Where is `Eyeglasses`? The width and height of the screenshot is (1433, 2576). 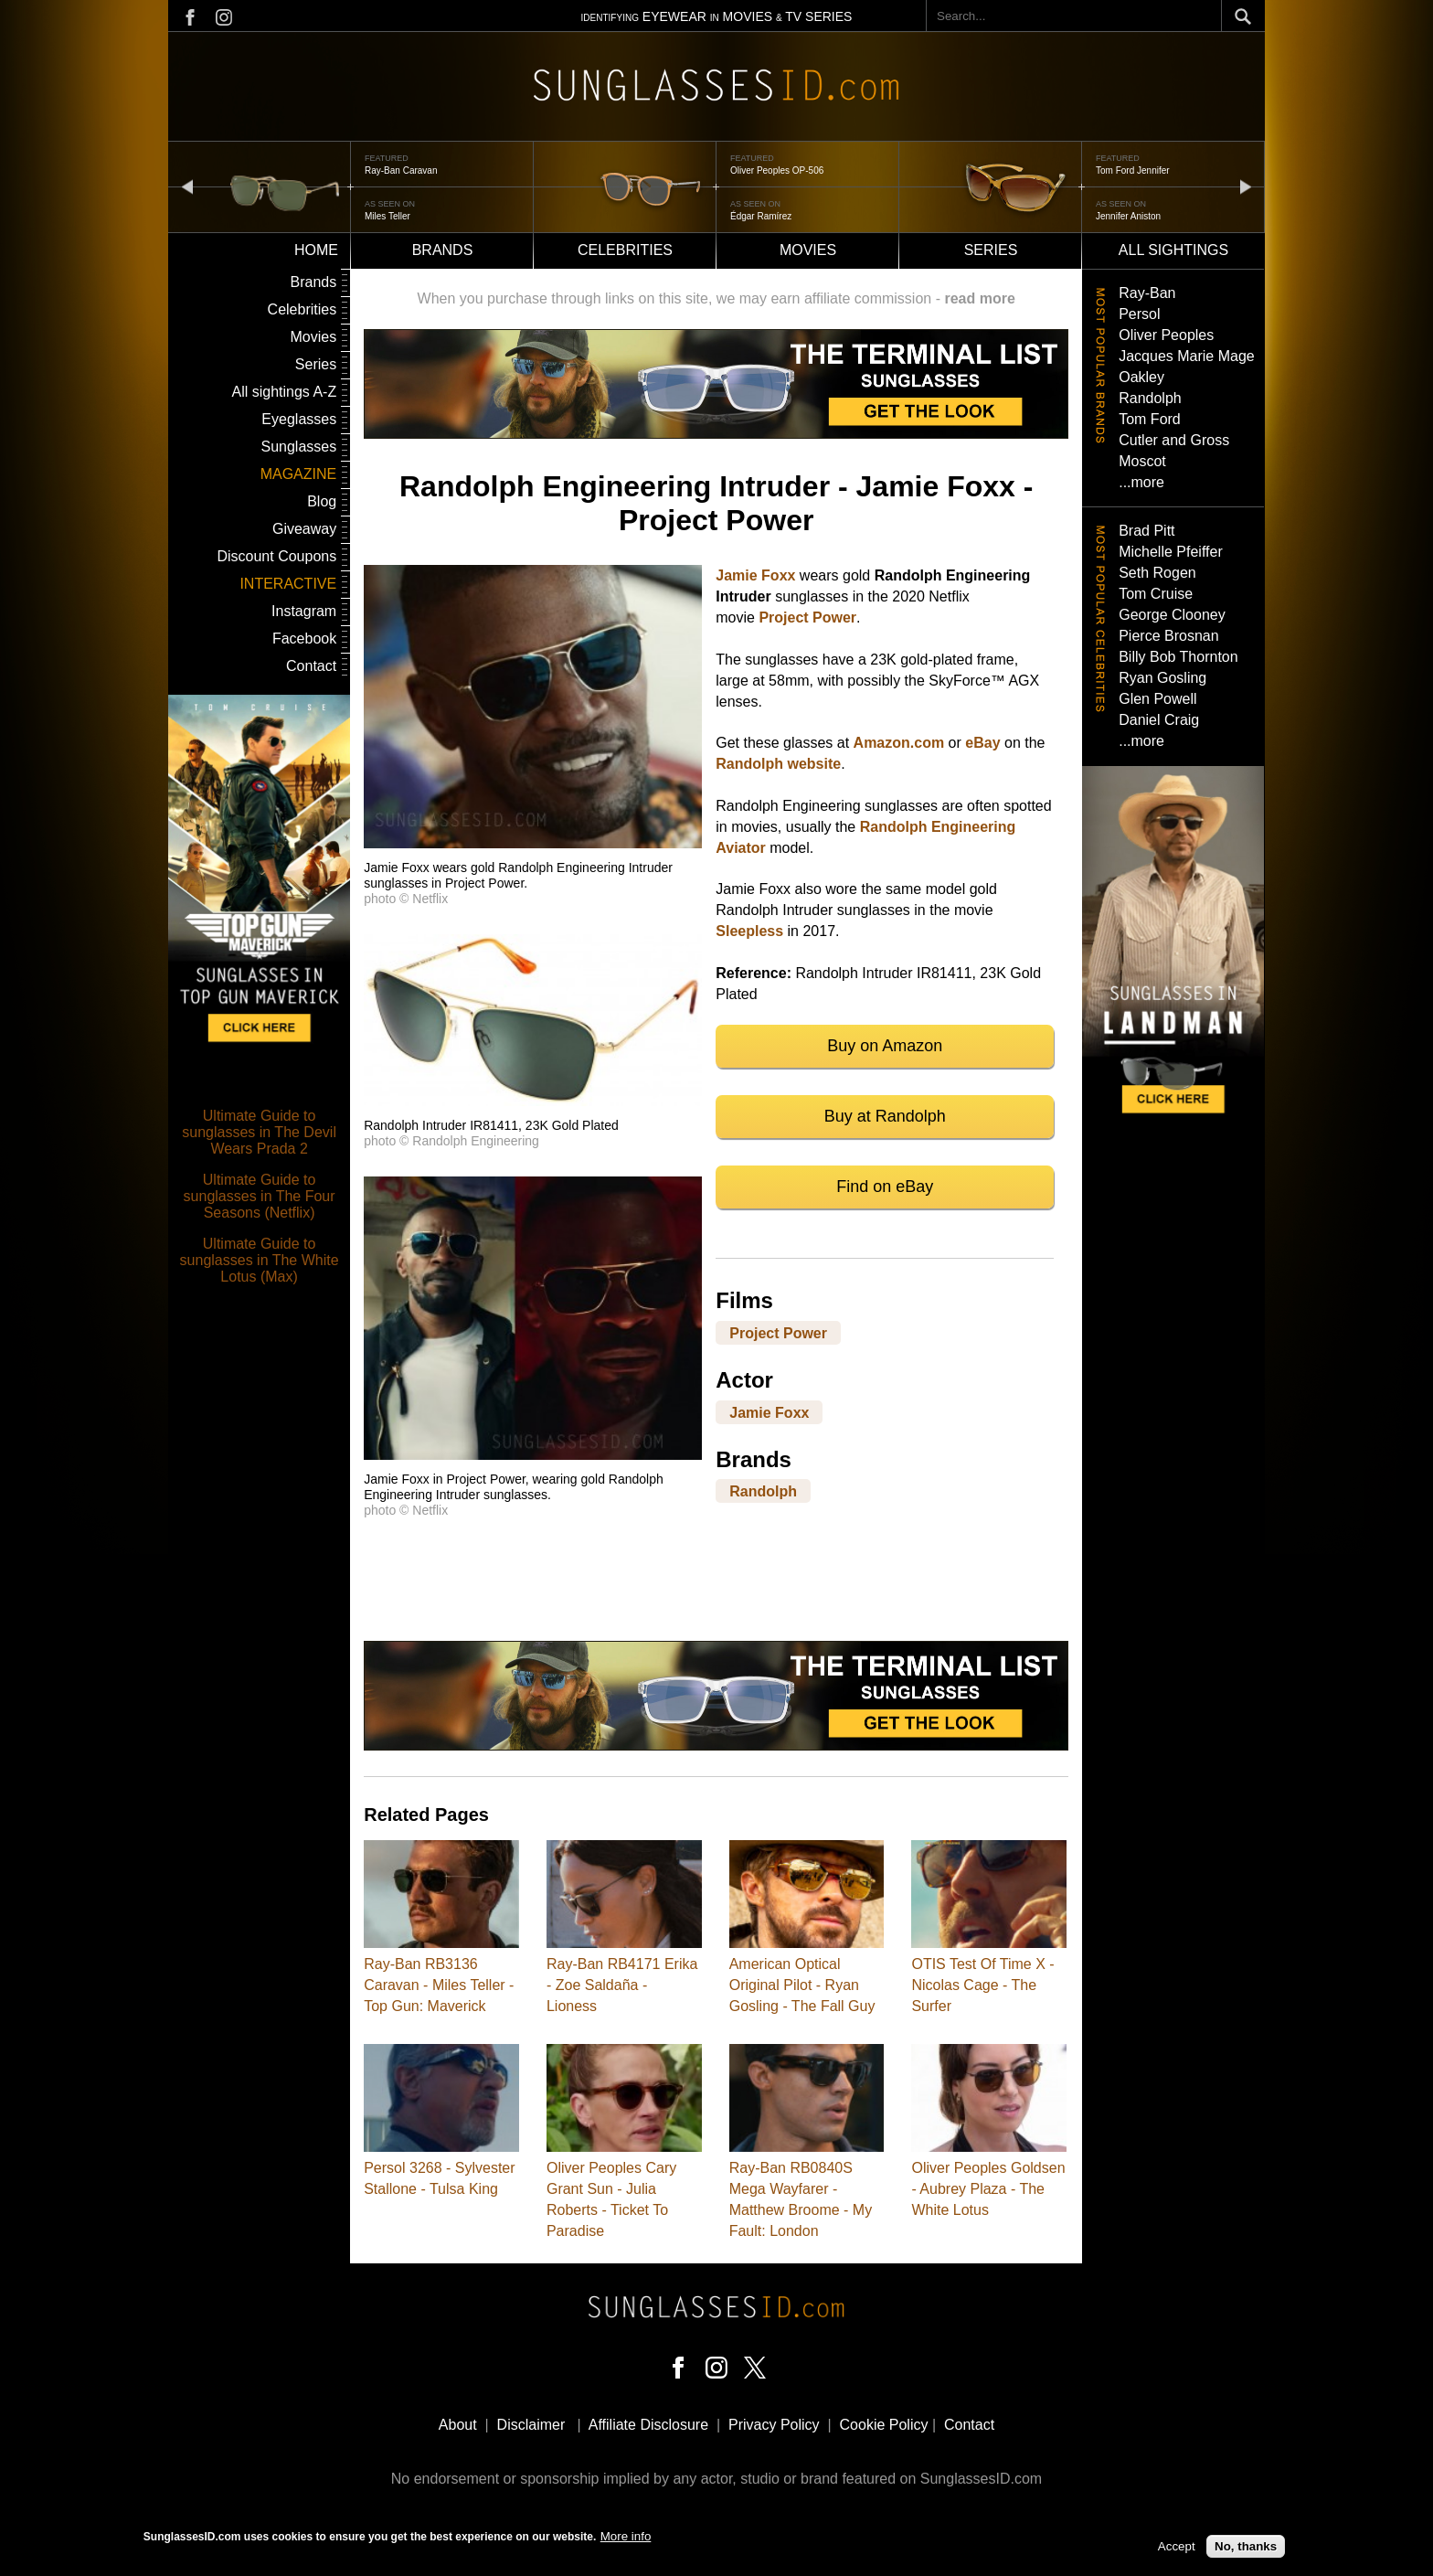 Eyeglasses is located at coordinates (298, 419).